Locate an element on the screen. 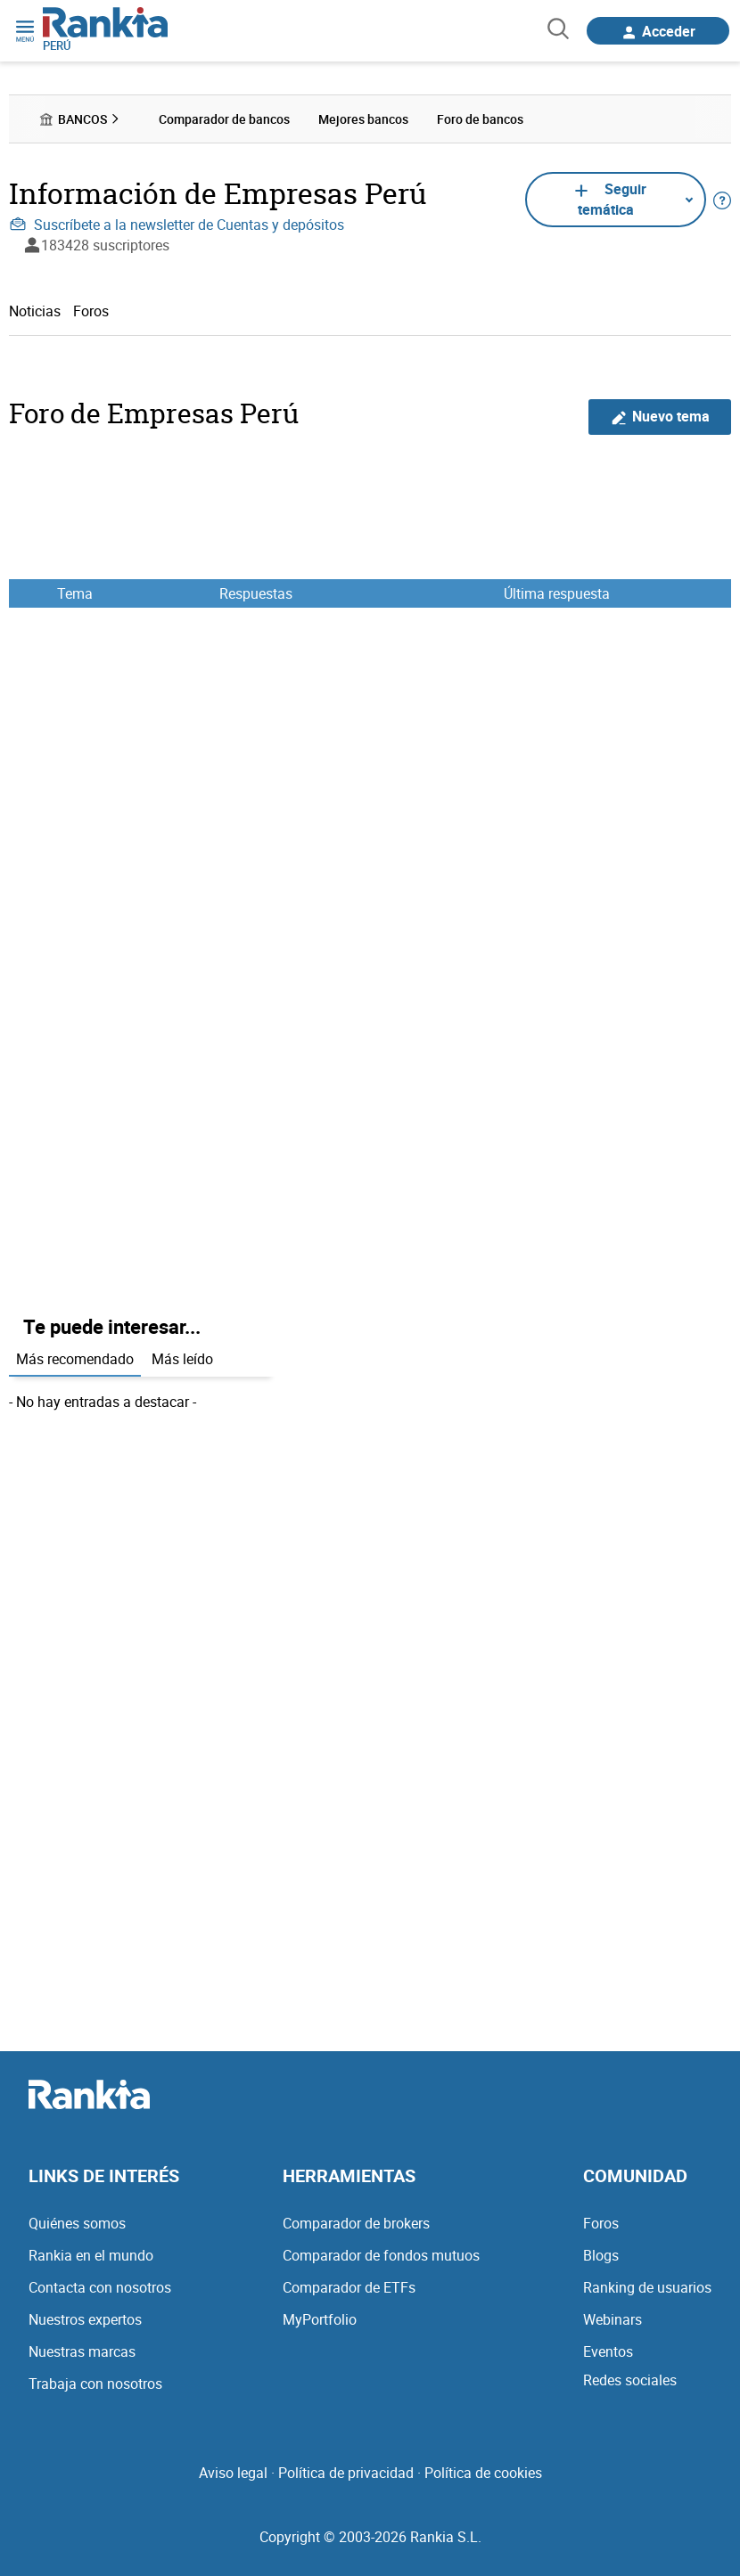 This screenshot has width=740, height=2576. Política de privacidad is located at coordinates (346, 2472).